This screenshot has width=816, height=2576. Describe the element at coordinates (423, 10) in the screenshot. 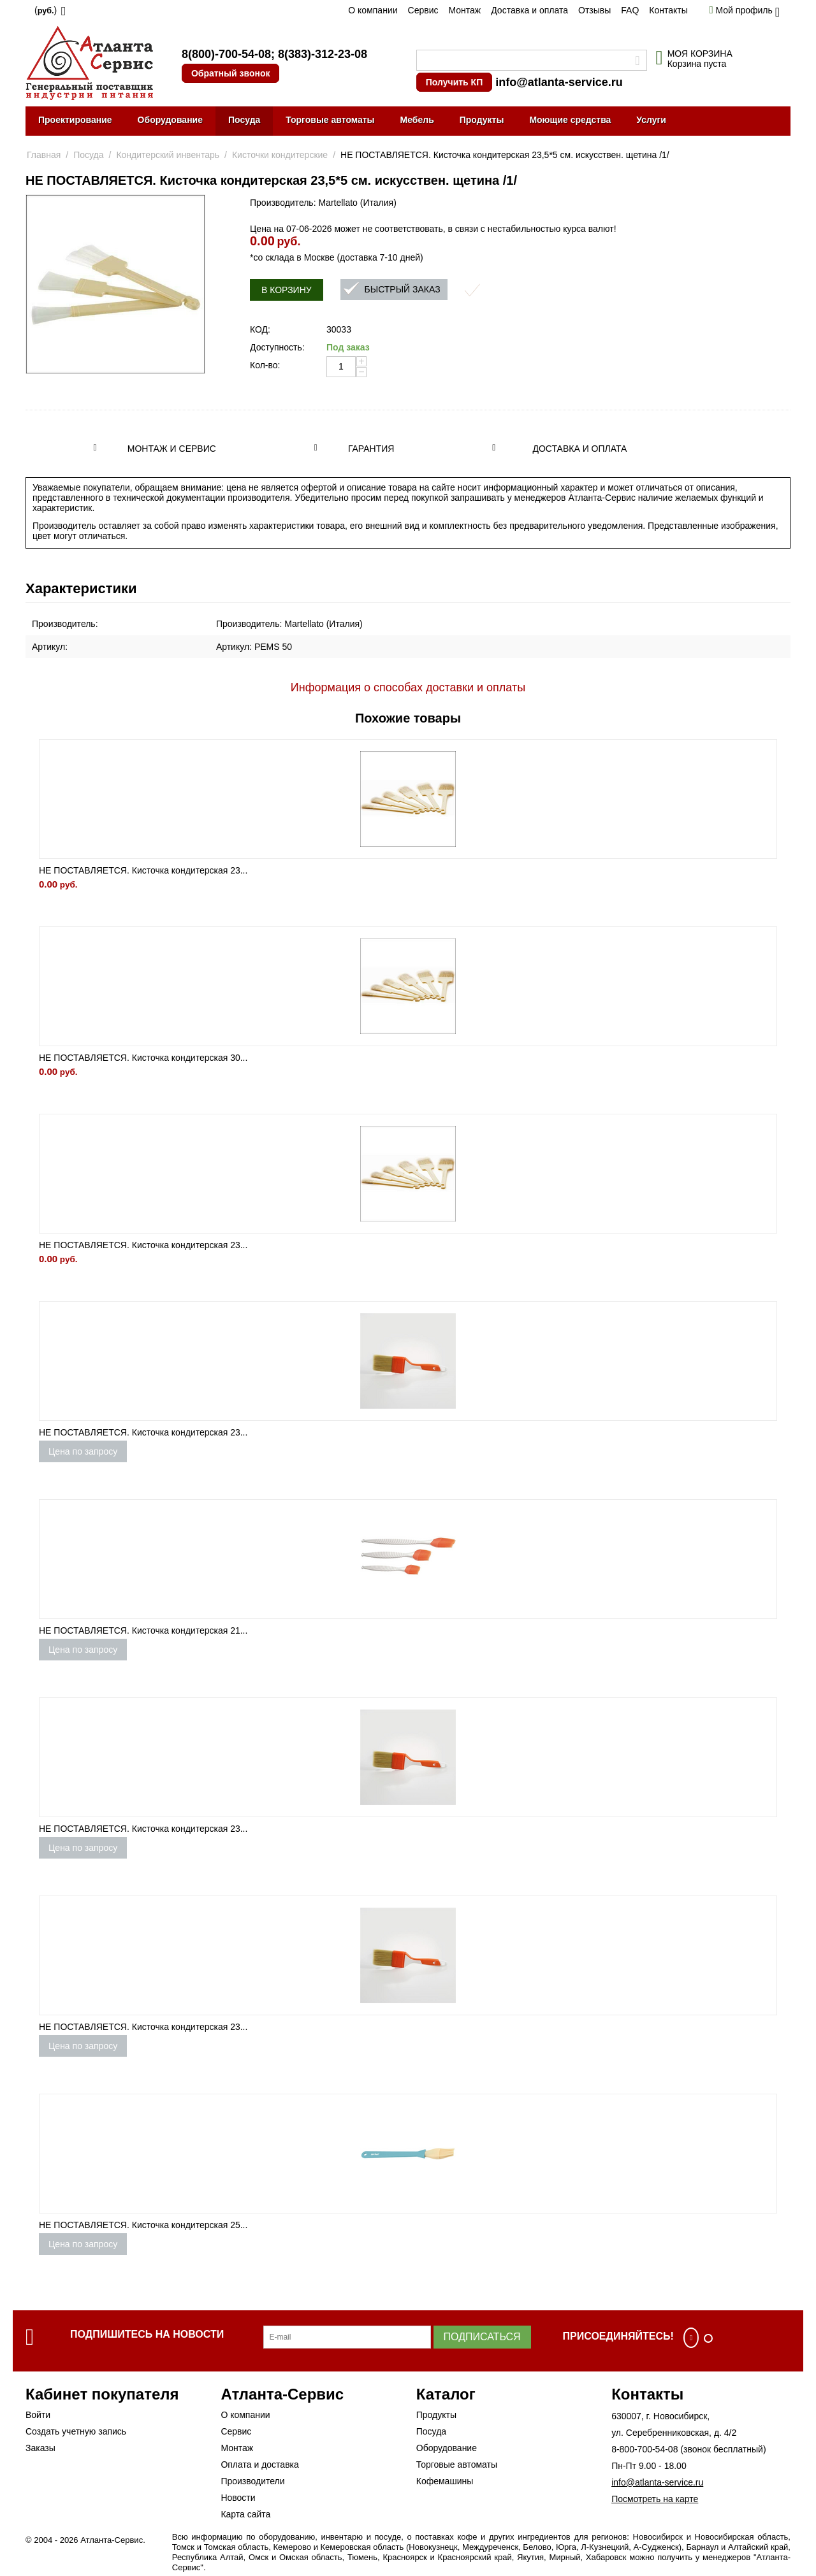

I see `Сервис` at that location.